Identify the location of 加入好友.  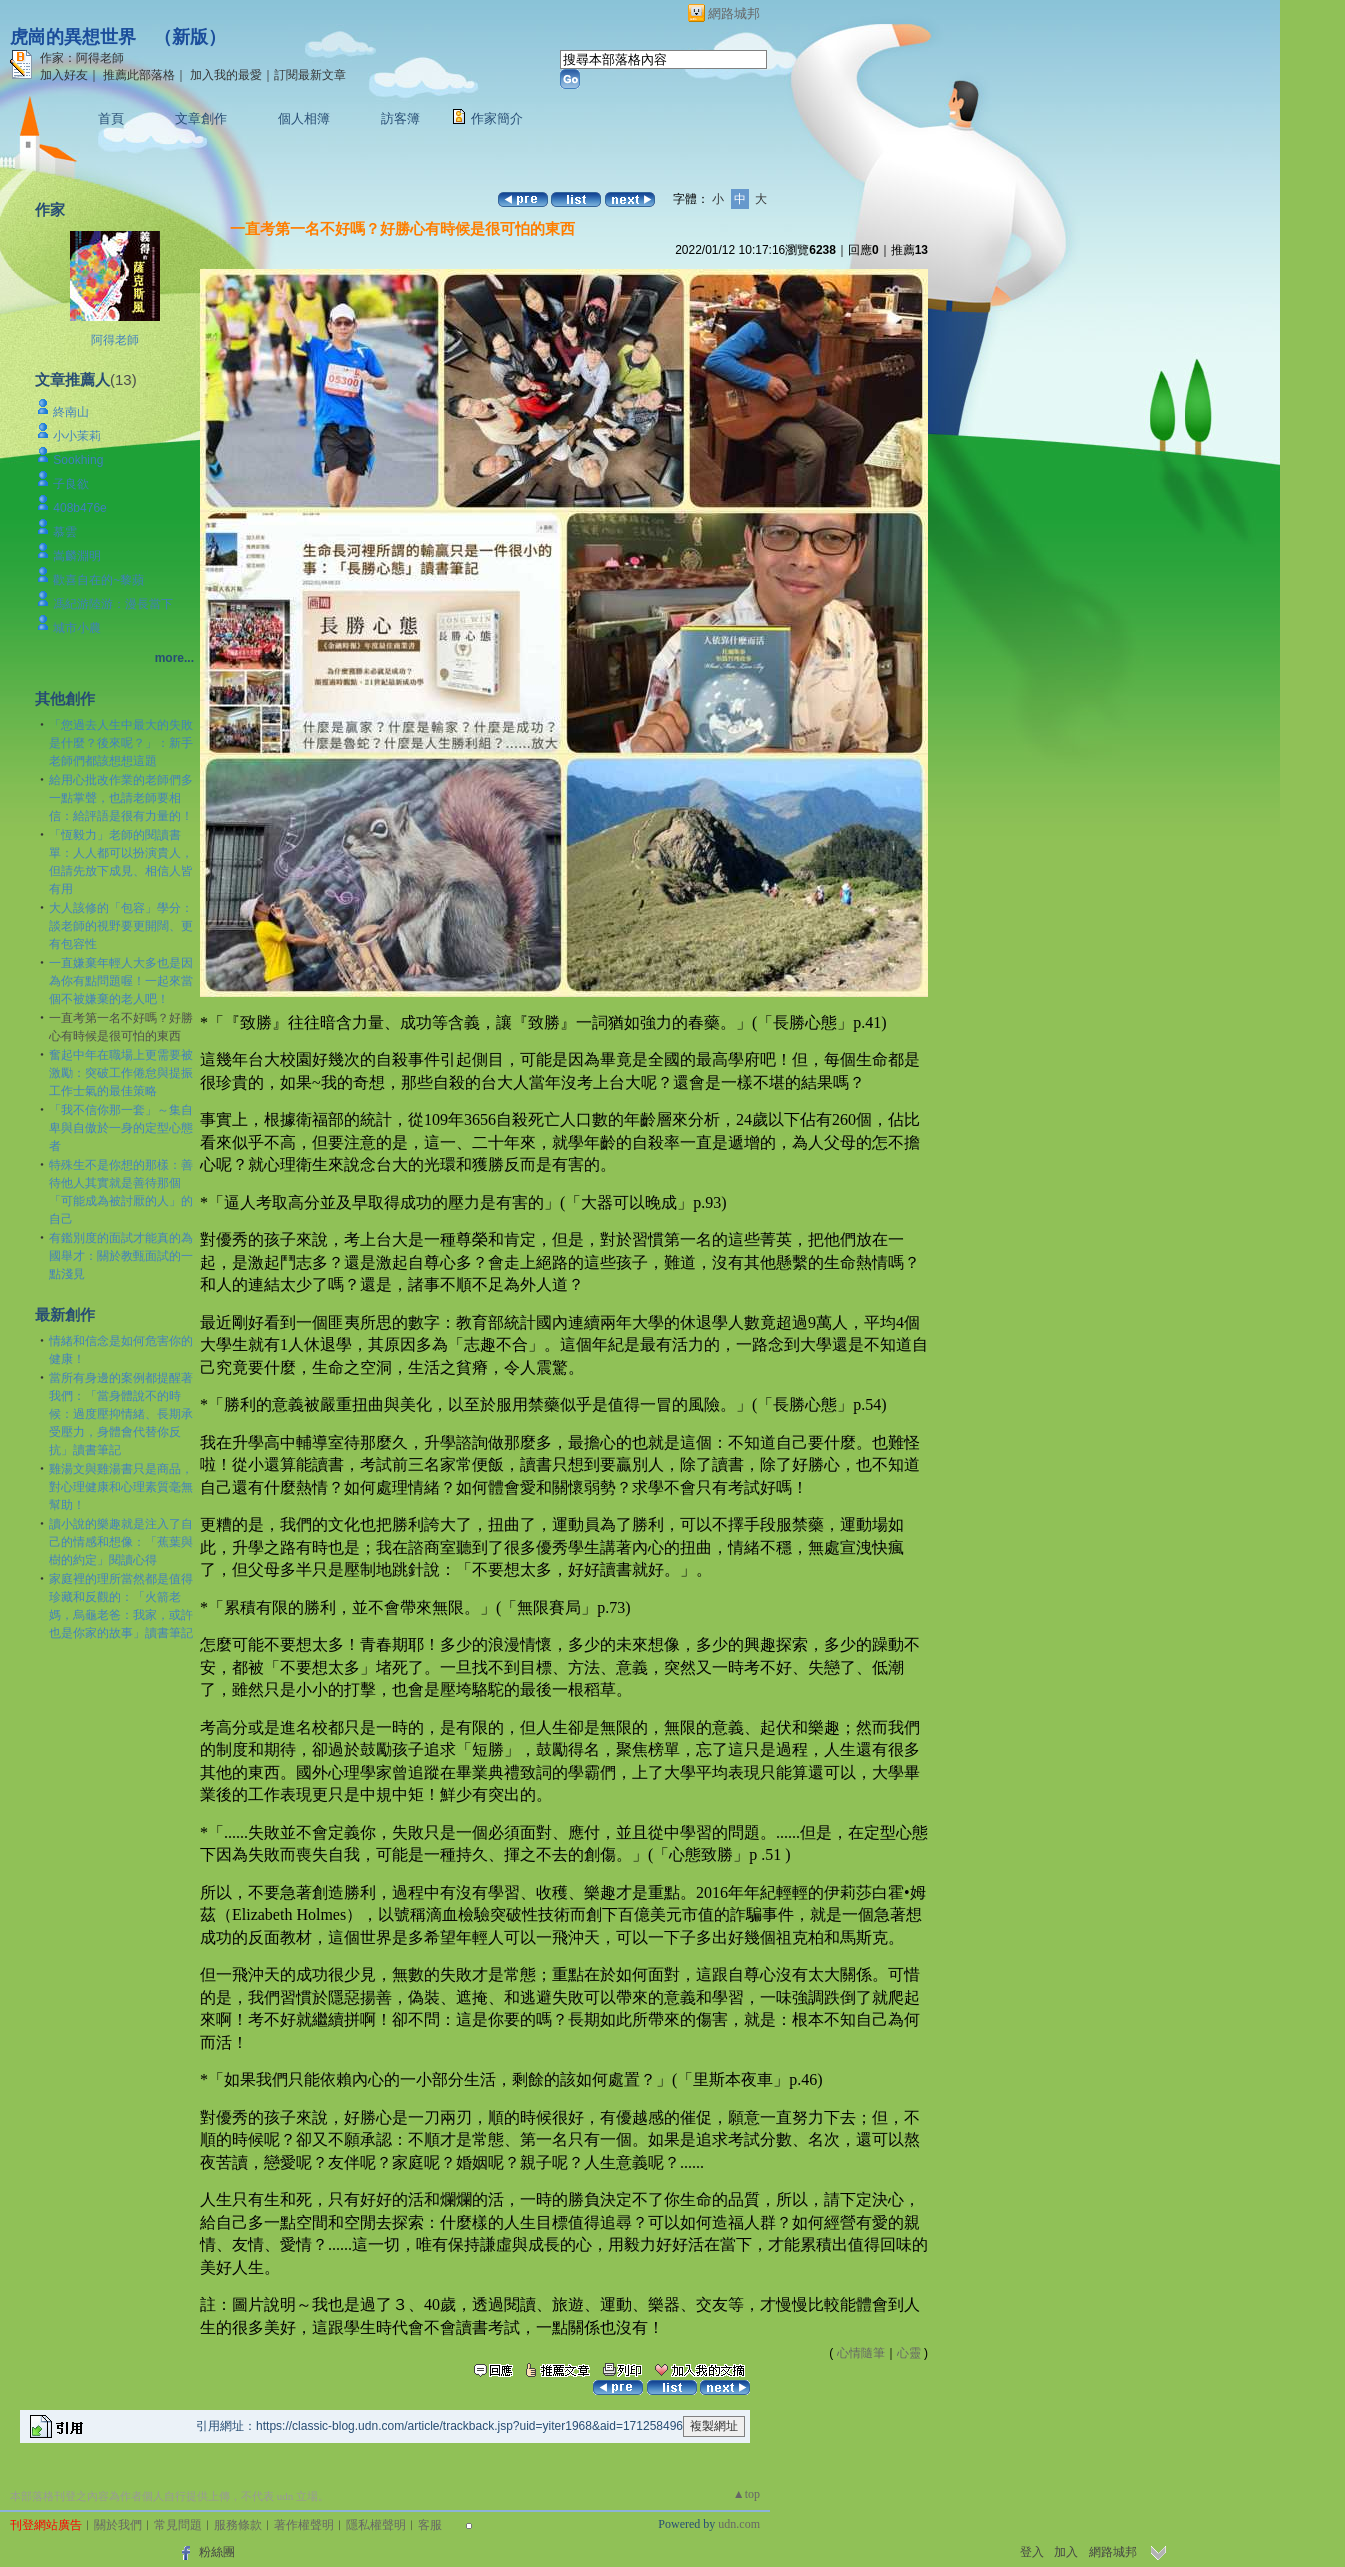
(64, 75).